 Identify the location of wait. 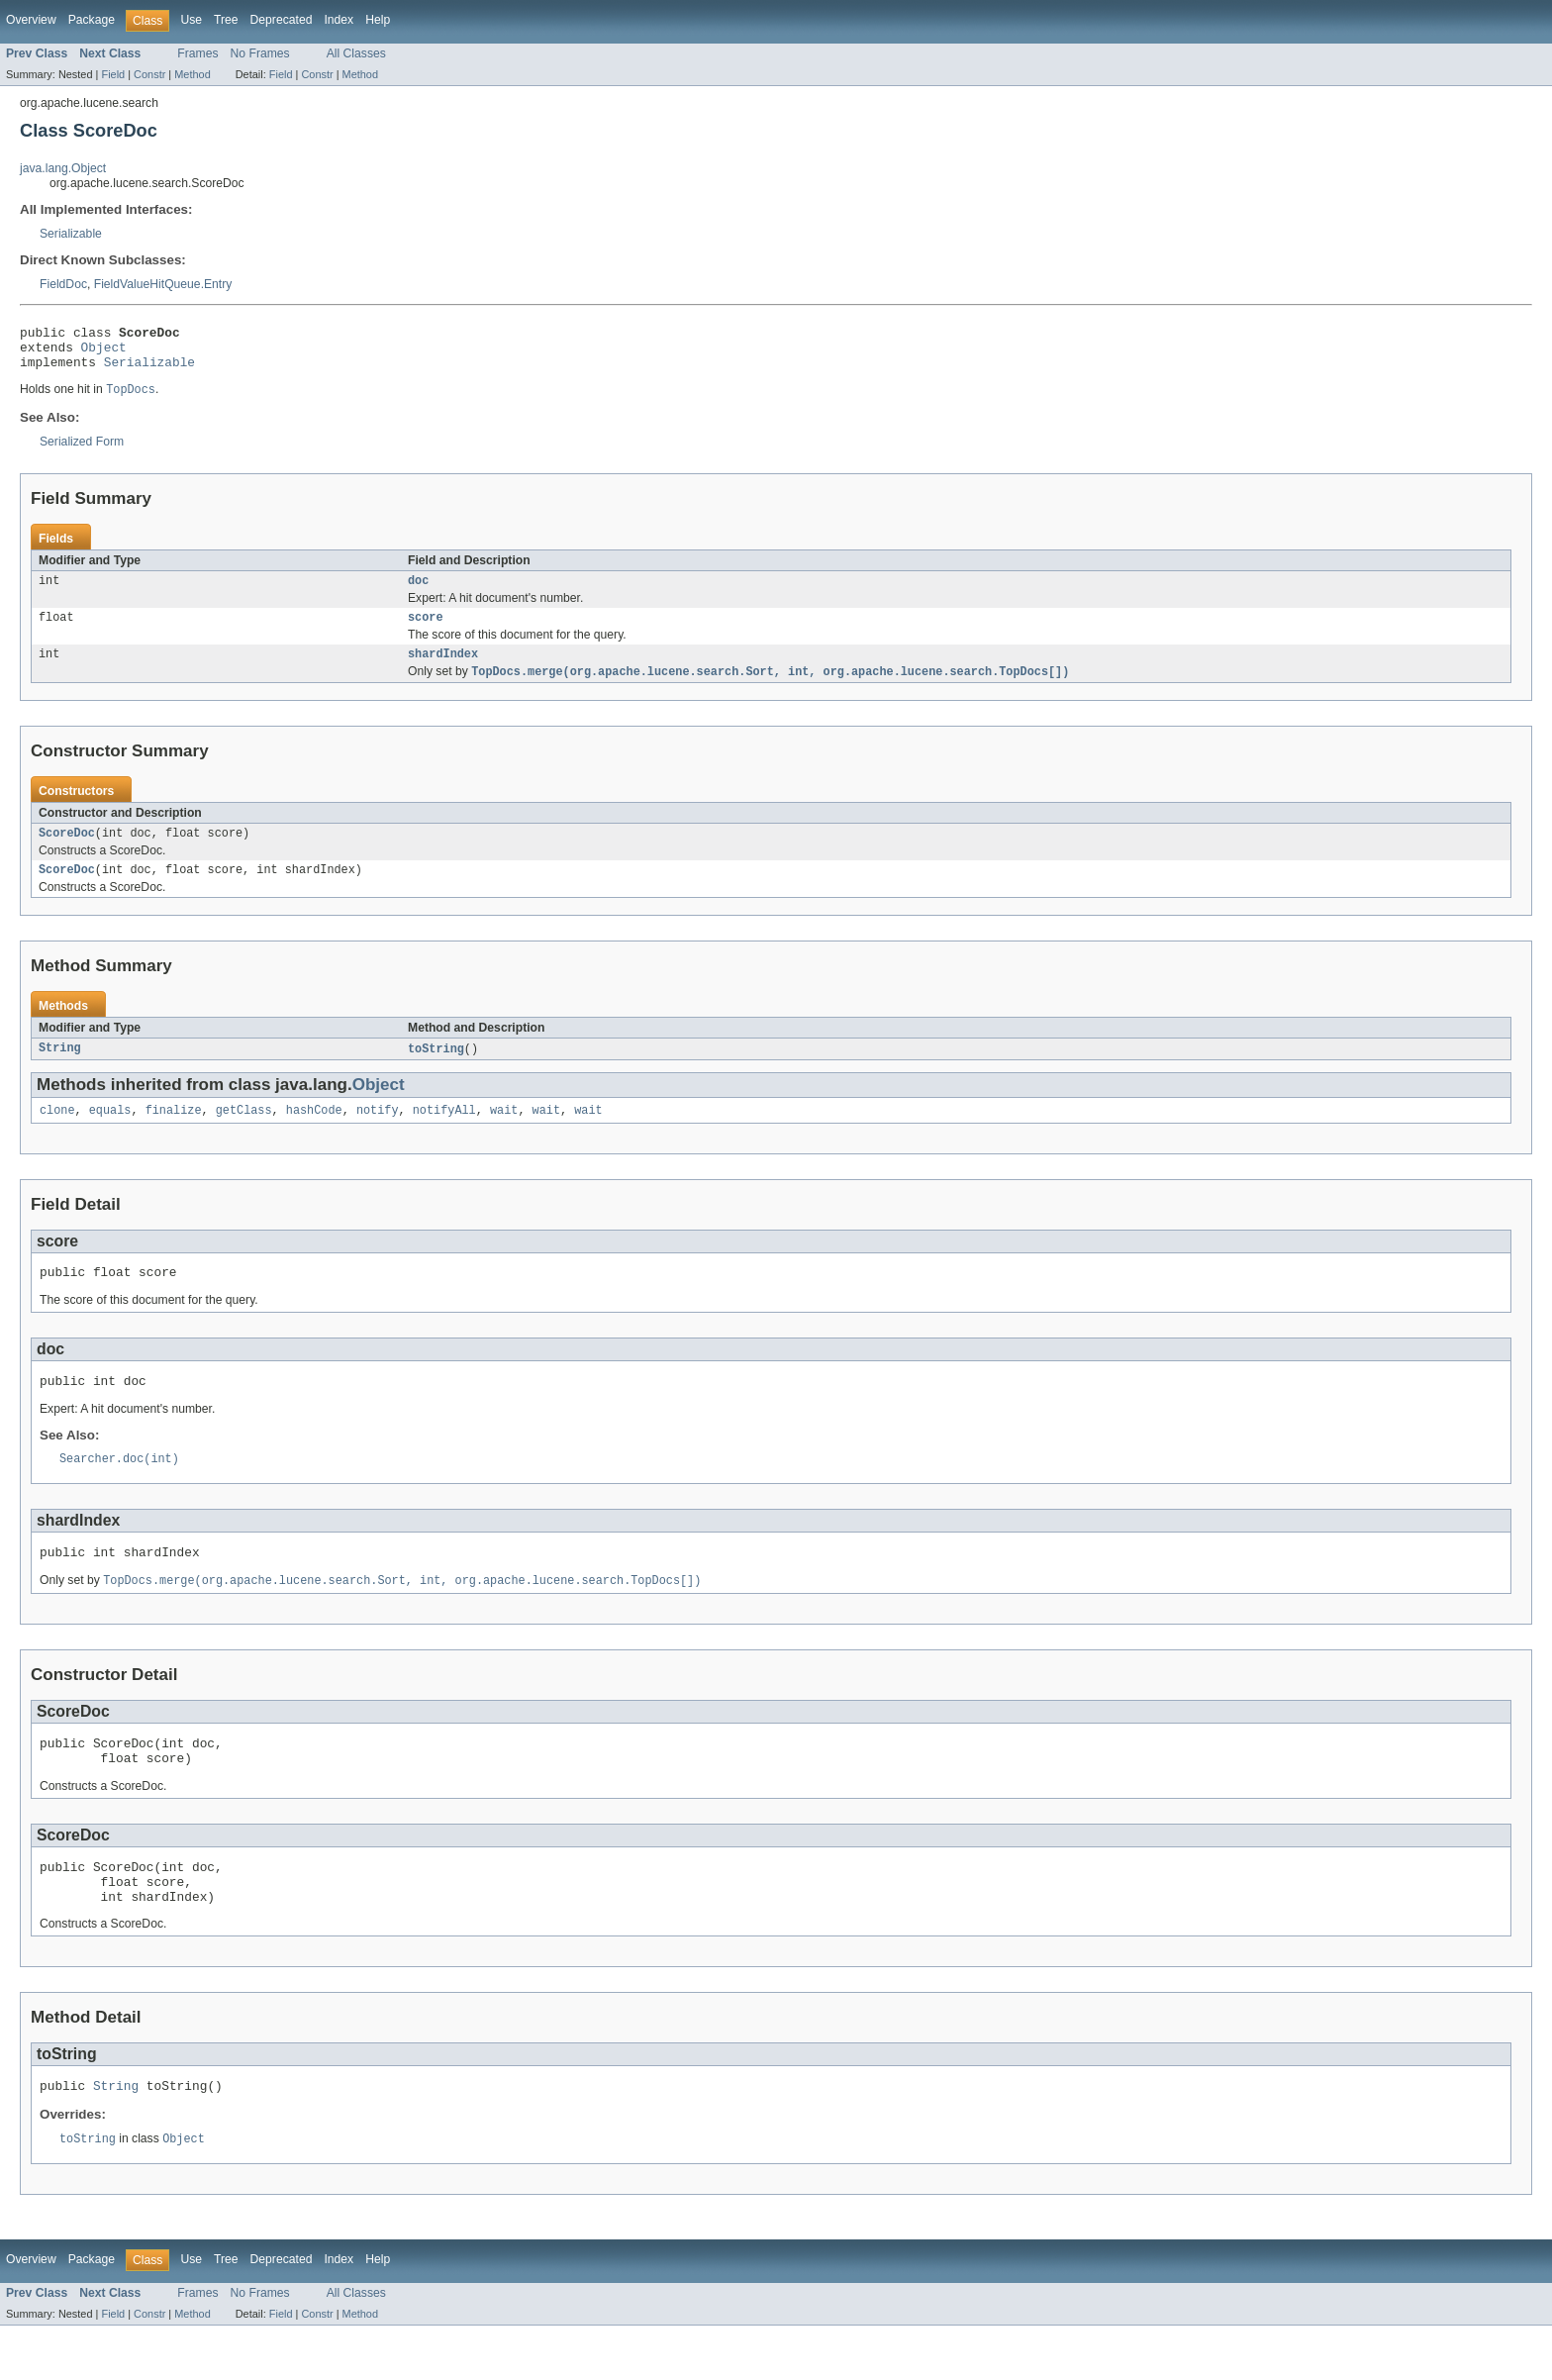
(504, 1133).